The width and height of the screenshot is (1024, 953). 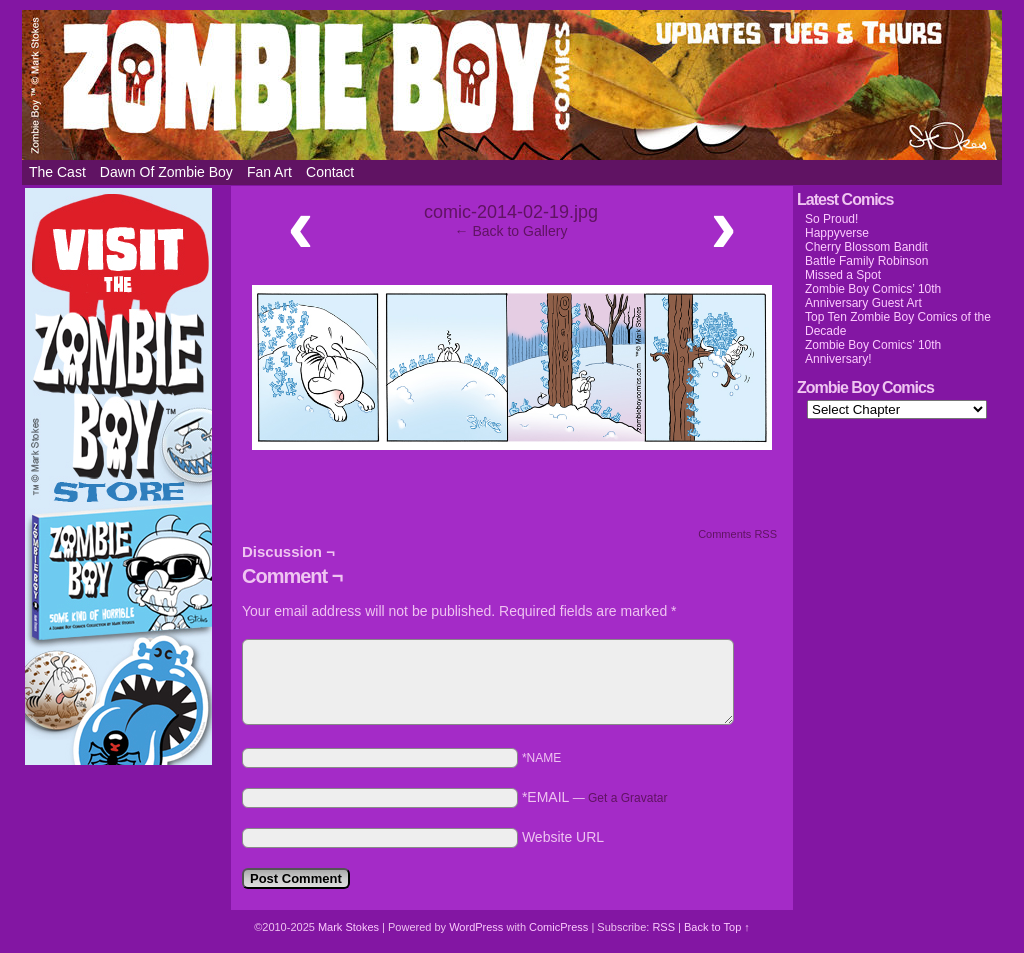 I want to click on Zombie Boy, so click(x=512, y=85).